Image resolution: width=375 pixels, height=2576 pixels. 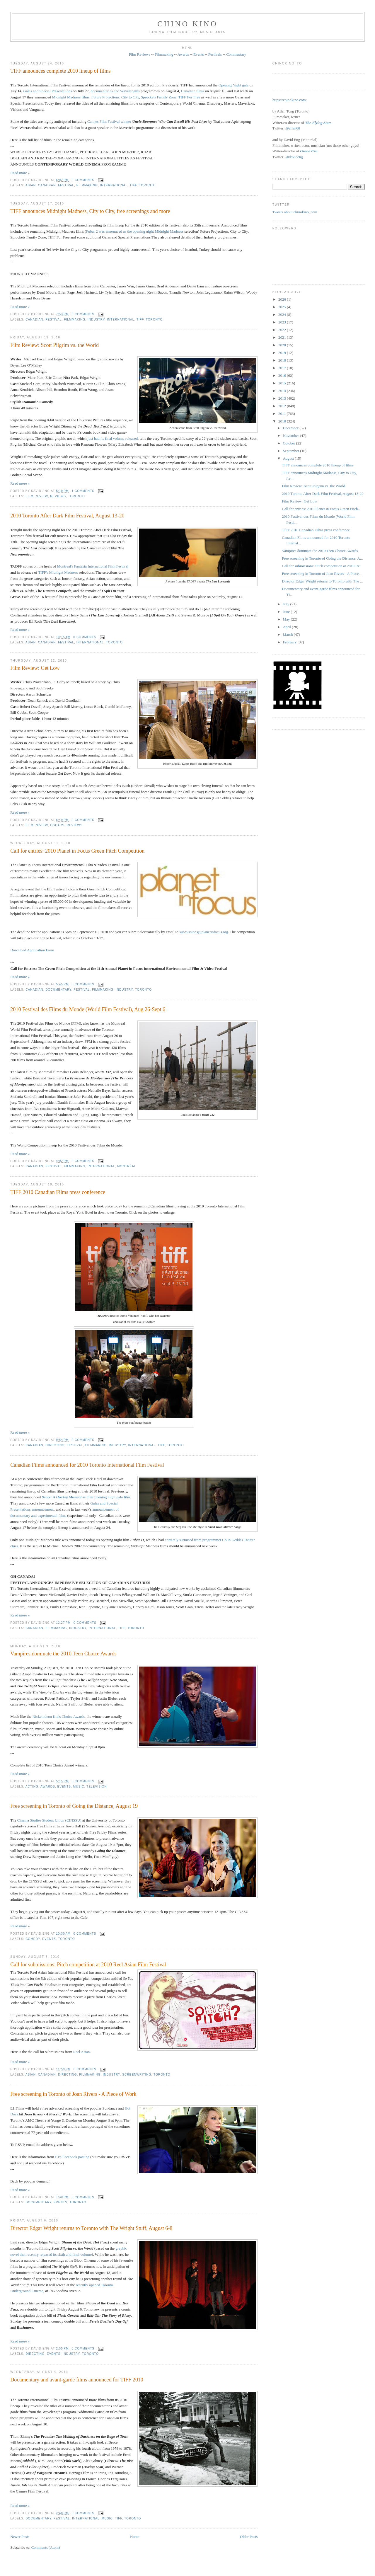 I want to click on September, so click(x=291, y=451).